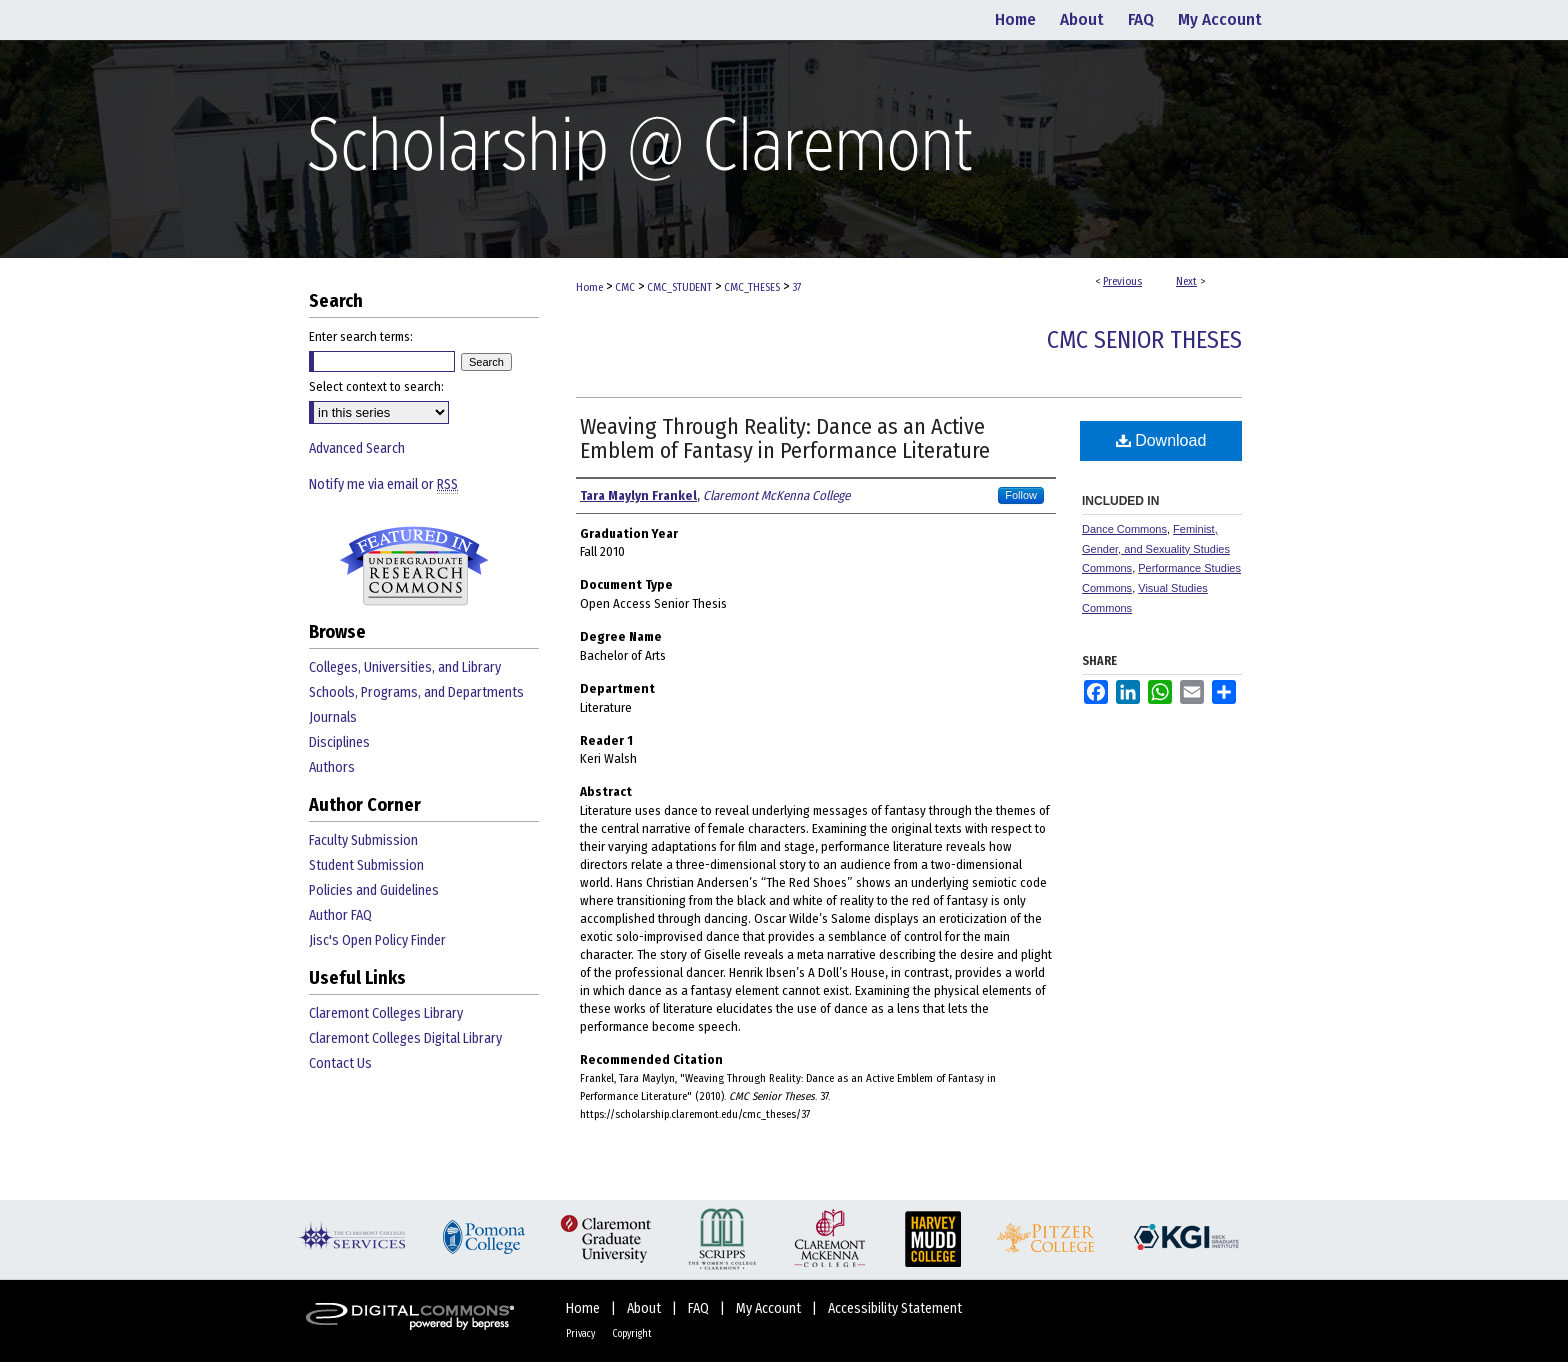 This screenshot has width=1568, height=1362. Describe the element at coordinates (363, 840) in the screenshot. I see `Faculty Submission` at that location.